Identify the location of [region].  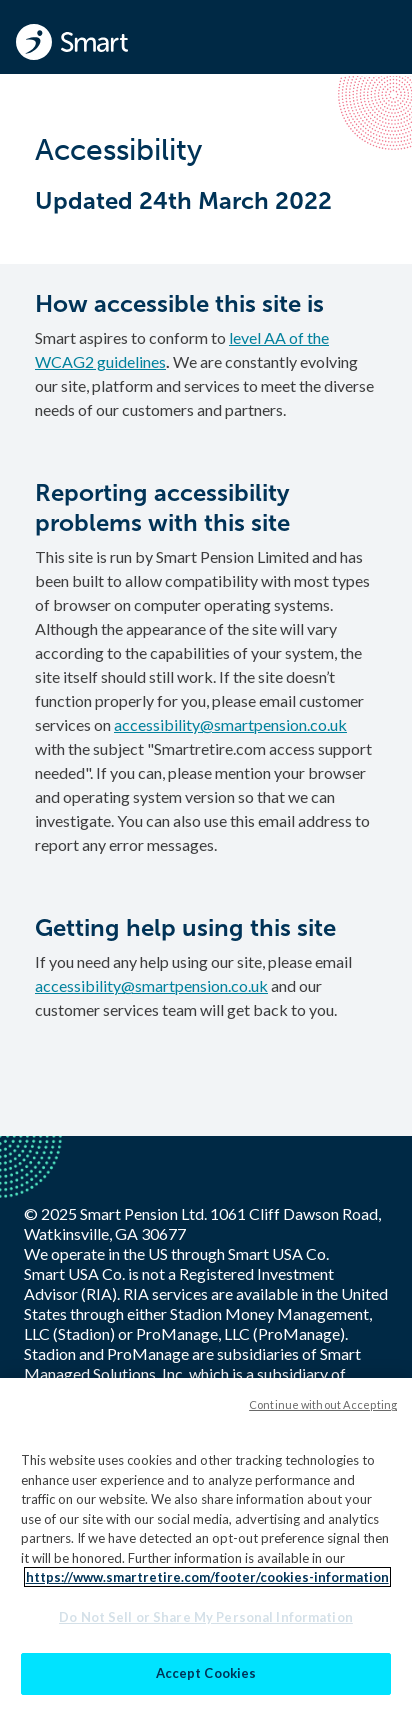
(206, 1544).